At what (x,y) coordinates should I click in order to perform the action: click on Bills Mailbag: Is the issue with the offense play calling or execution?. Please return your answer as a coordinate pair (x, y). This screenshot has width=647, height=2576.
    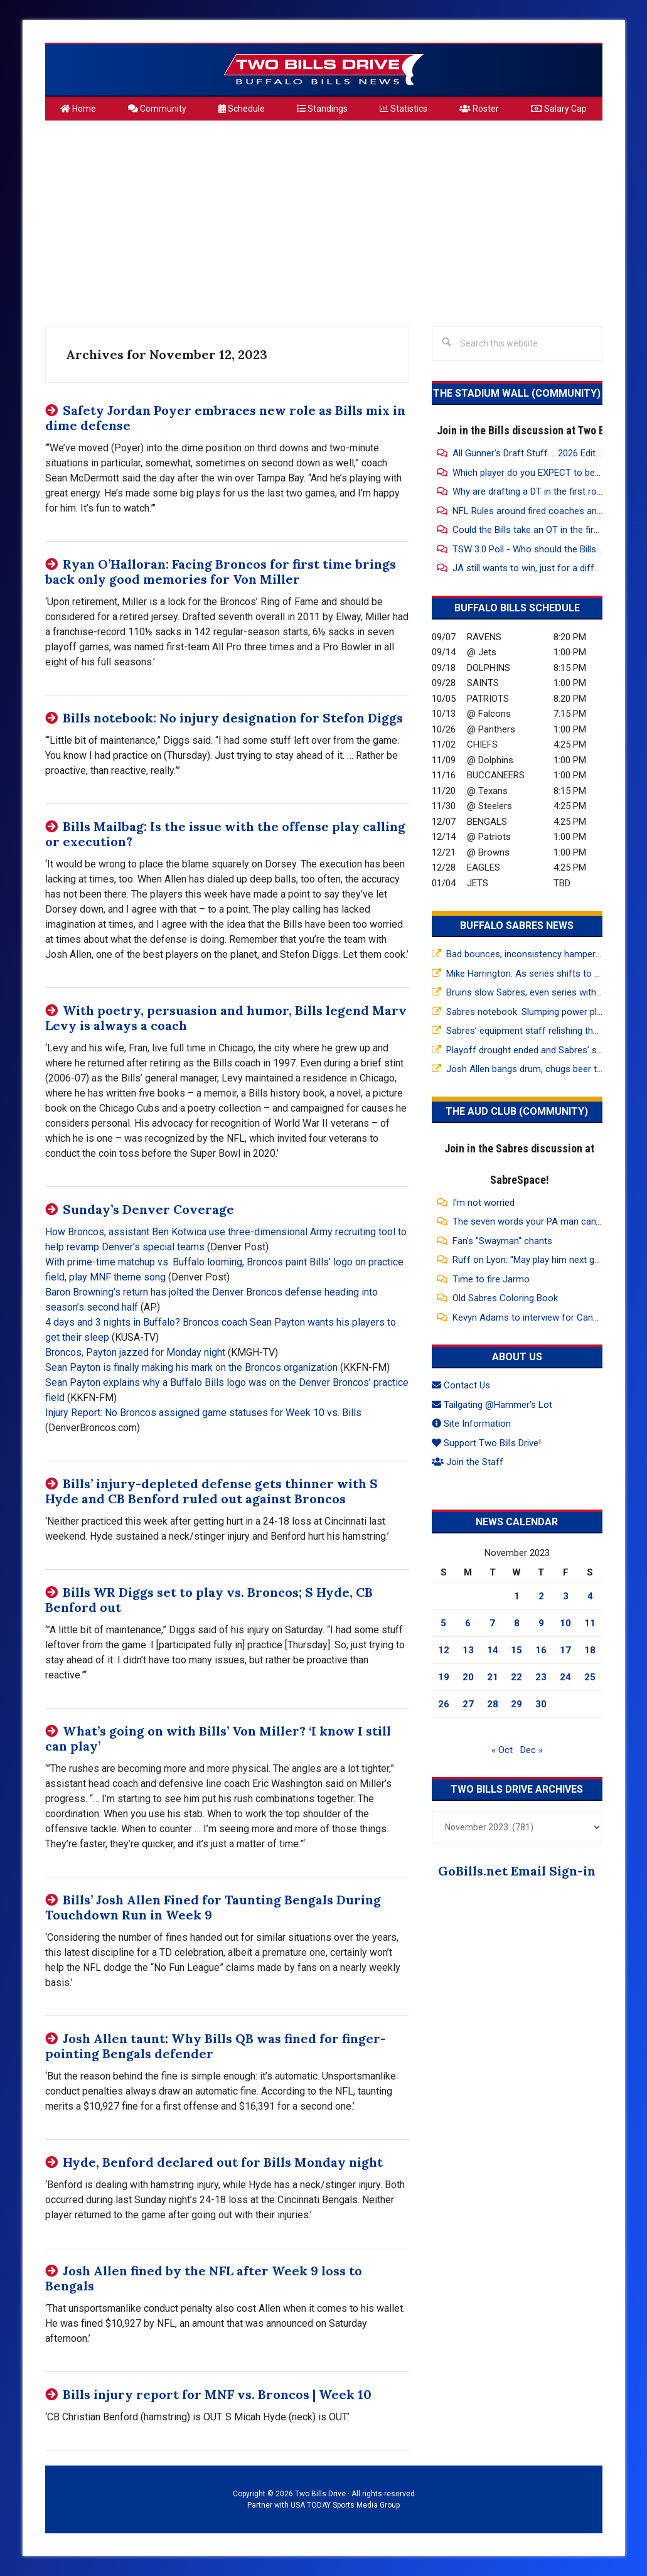
    Looking at the image, I should click on (225, 833).